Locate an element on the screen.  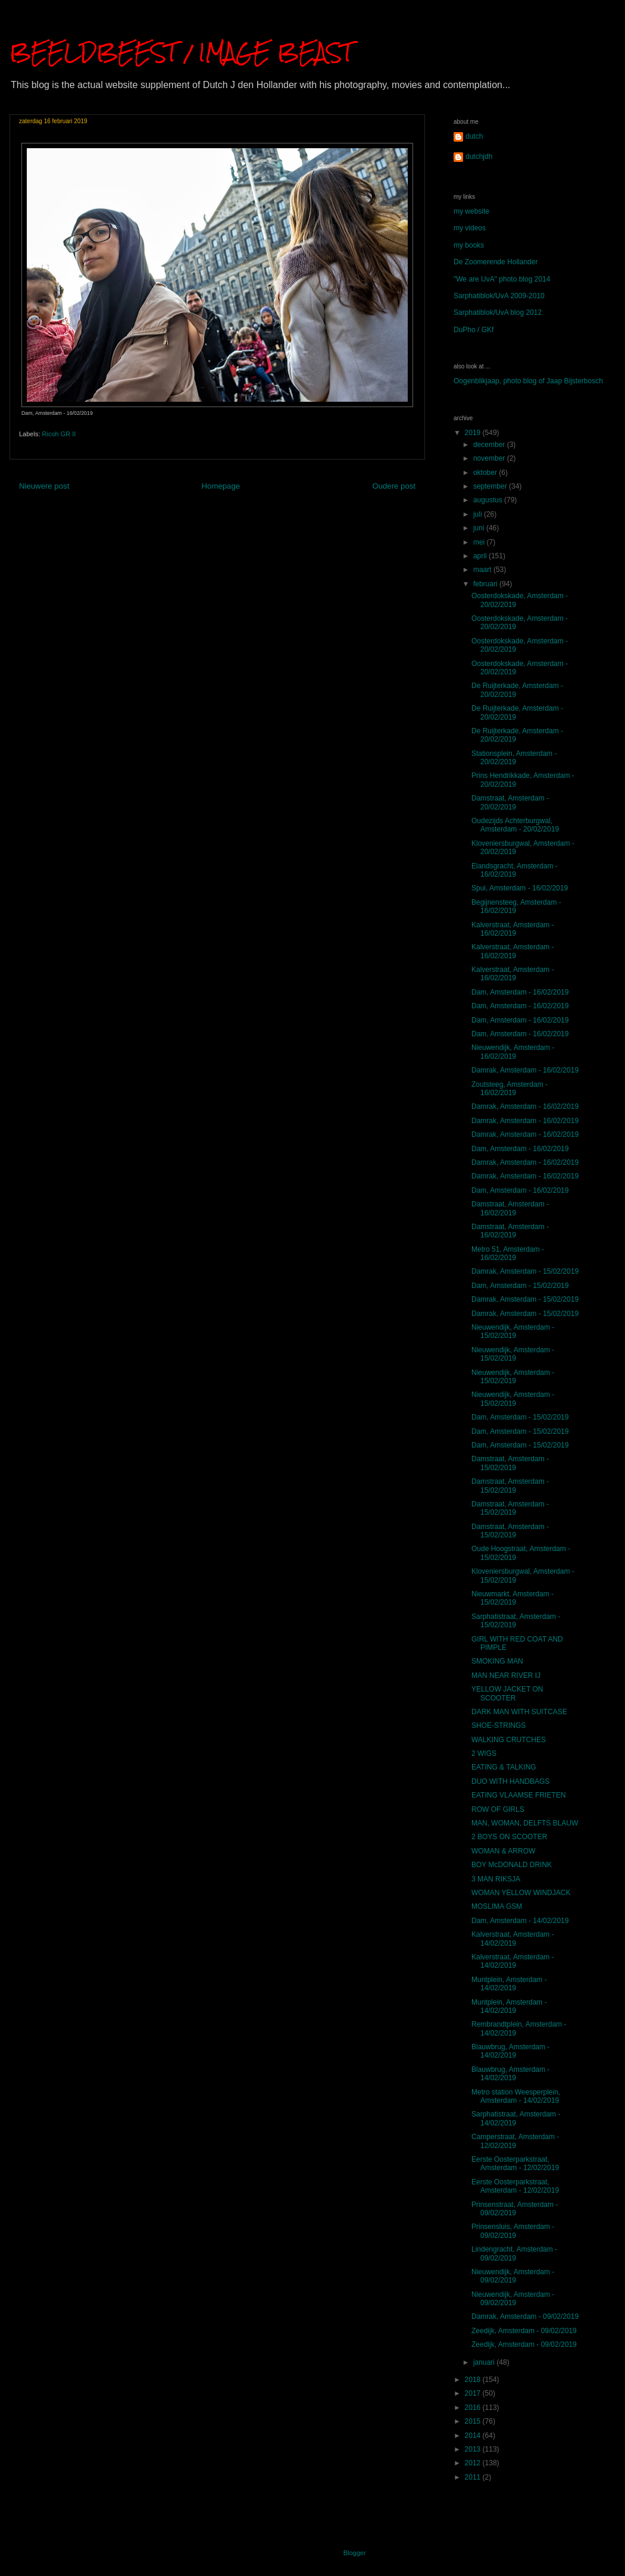
EATING VLAAMSE FRIETEN is located at coordinates (518, 1795).